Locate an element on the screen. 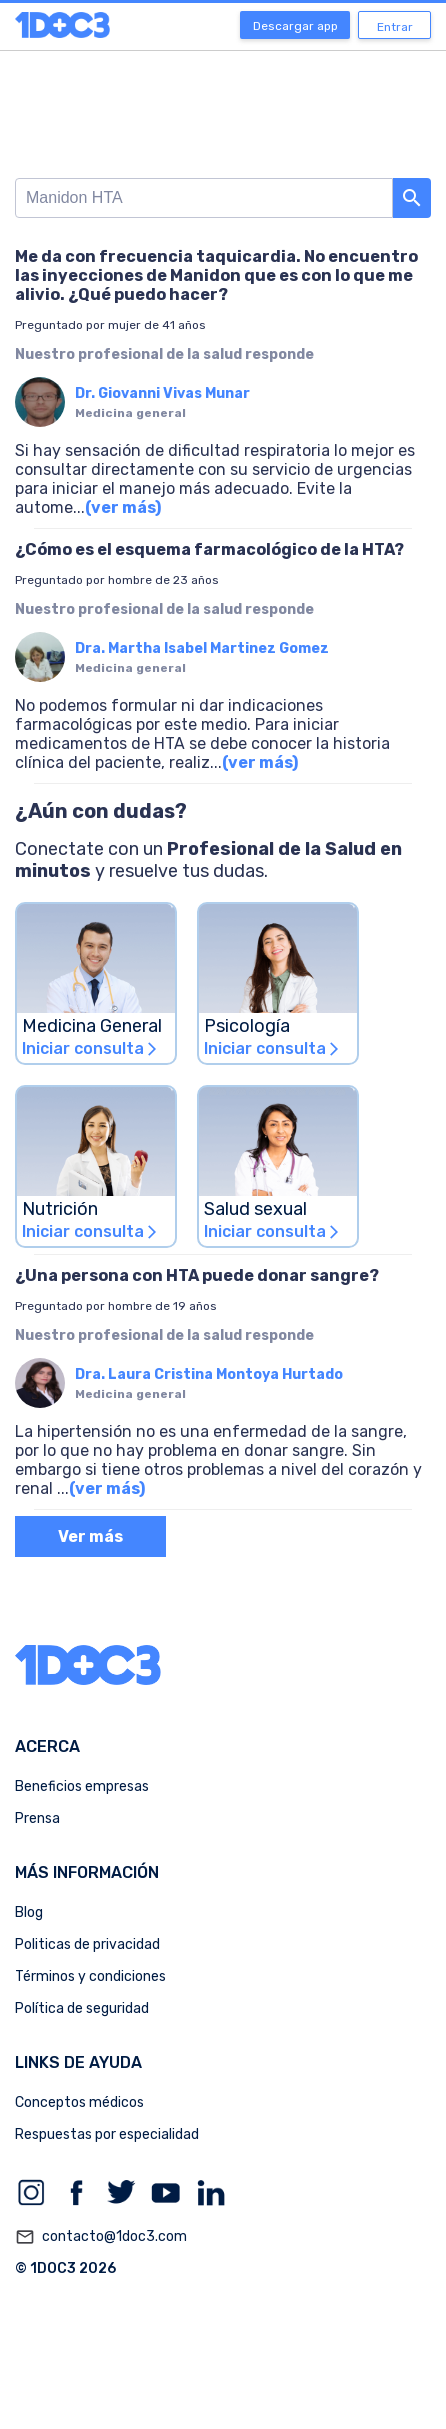  Blog is located at coordinates (29, 1912).